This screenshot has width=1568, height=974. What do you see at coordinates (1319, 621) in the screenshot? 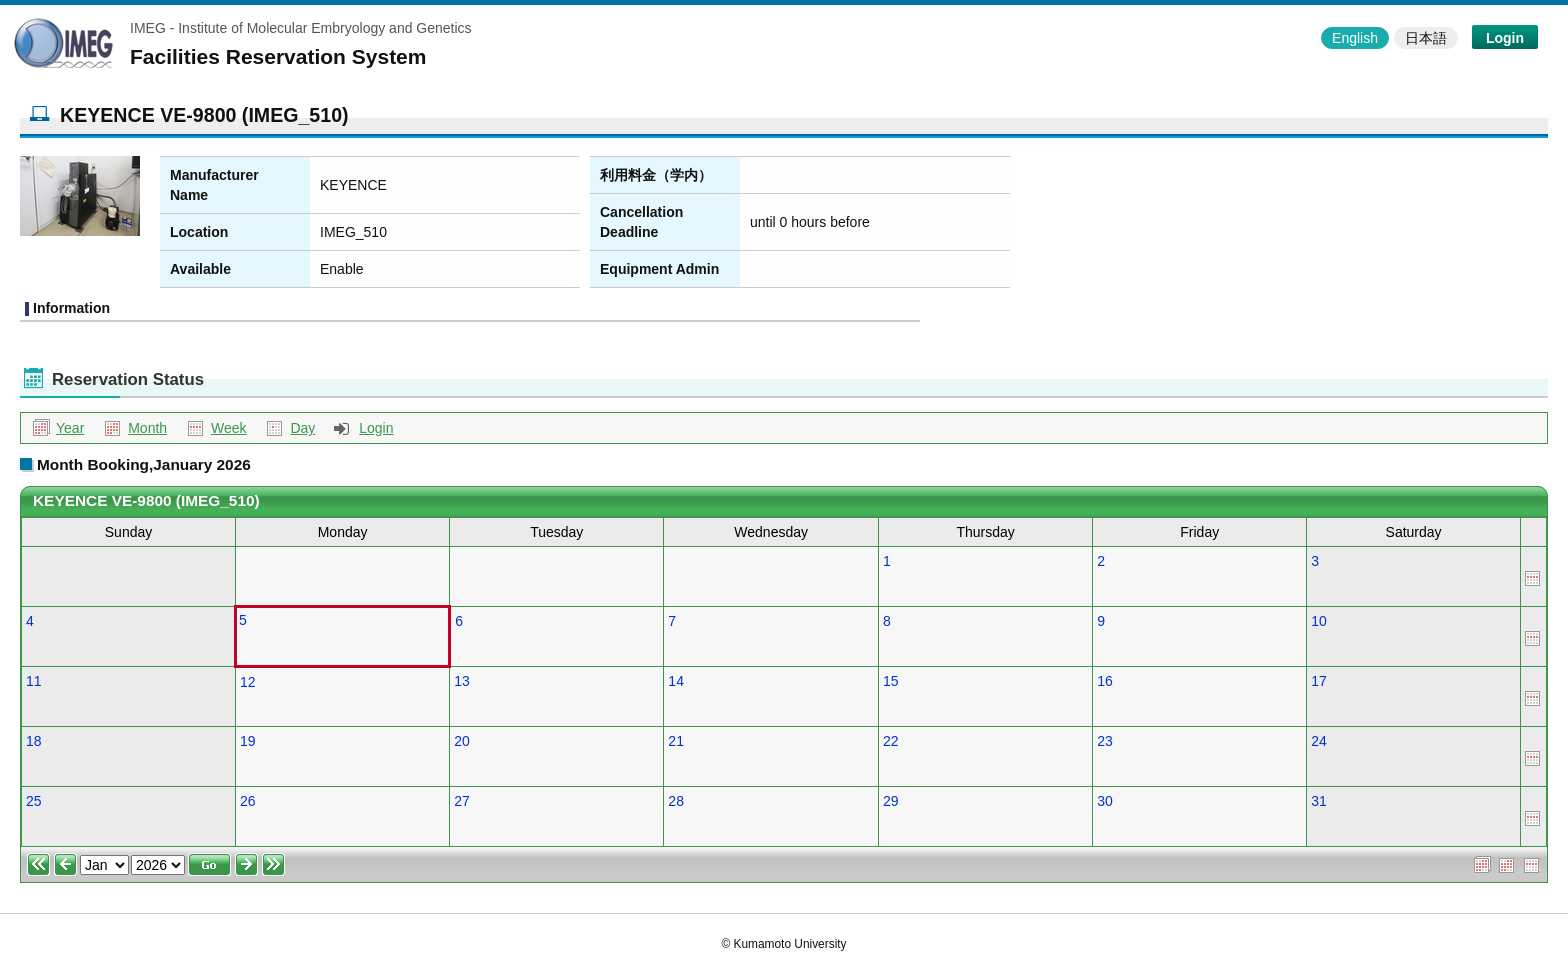
I see `10` at bounding box center [1319, 621].